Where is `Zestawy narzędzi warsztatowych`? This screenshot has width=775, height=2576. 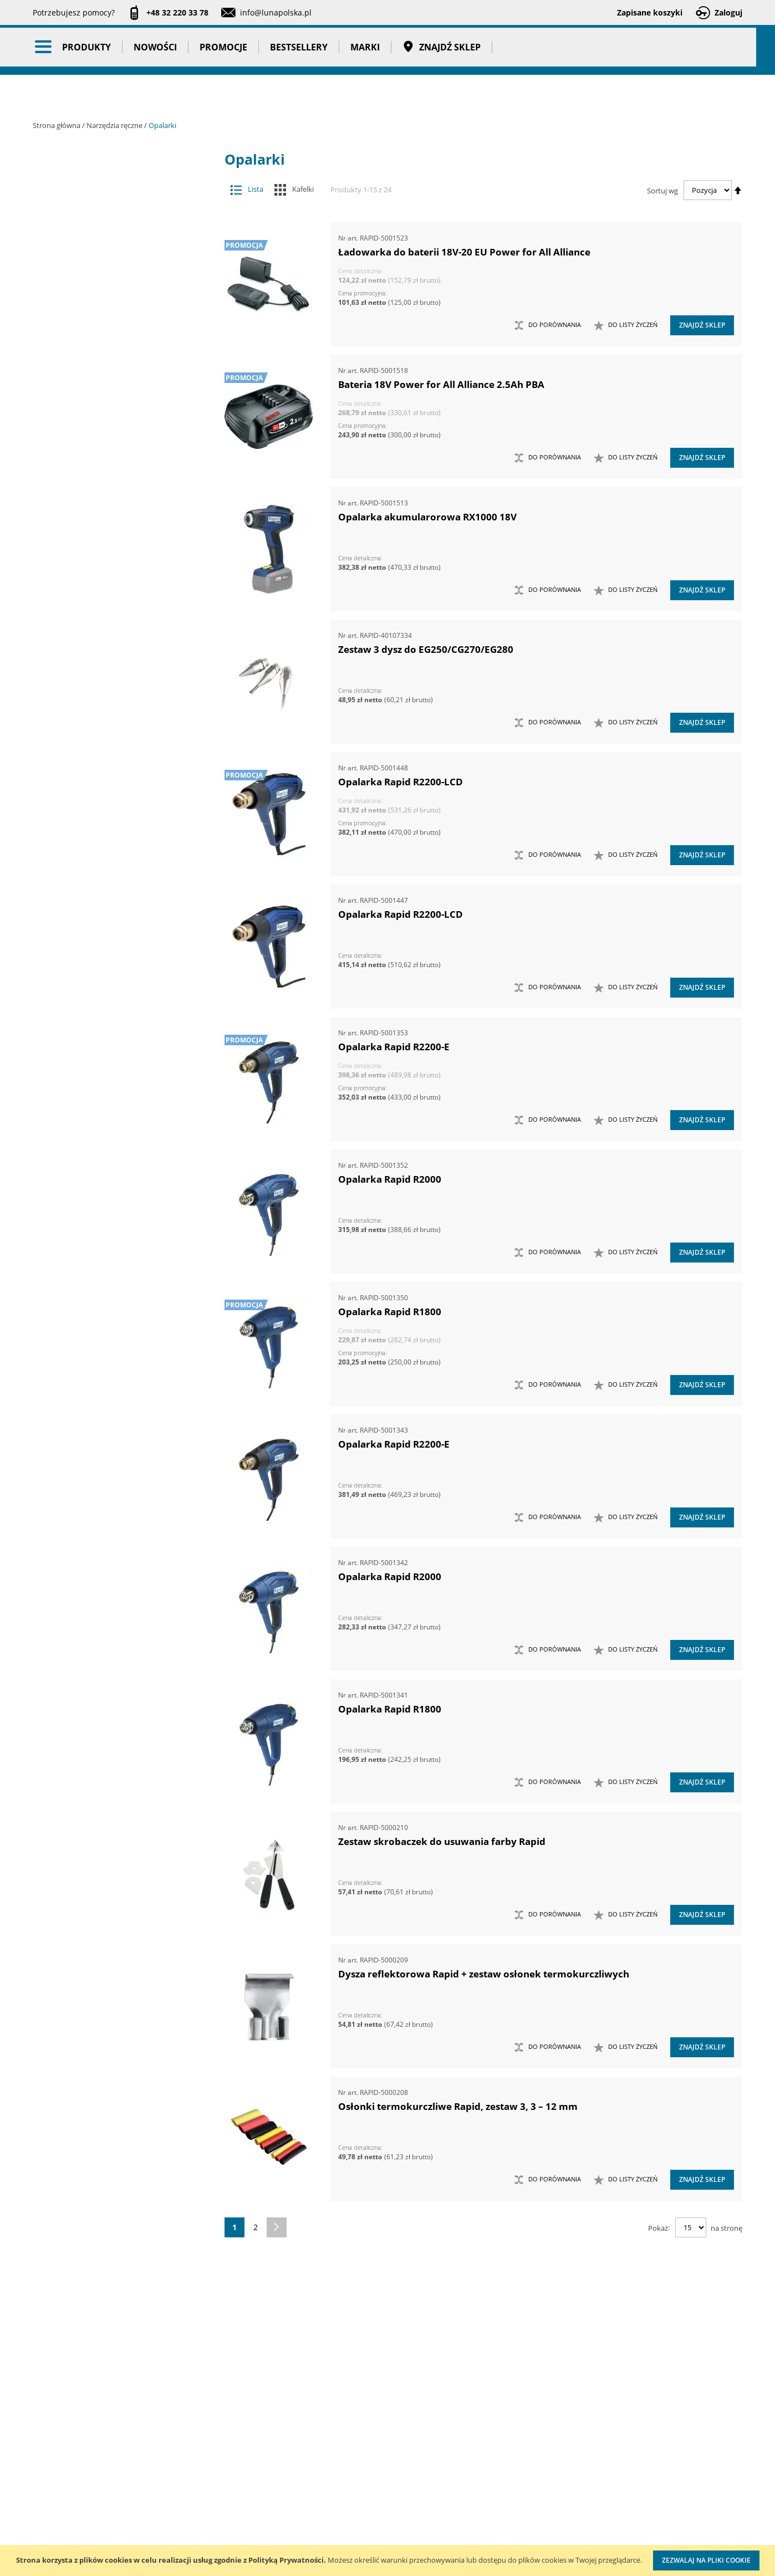 Zestawy narzędzi warsztatowych is located at coordinates (114, 1250).